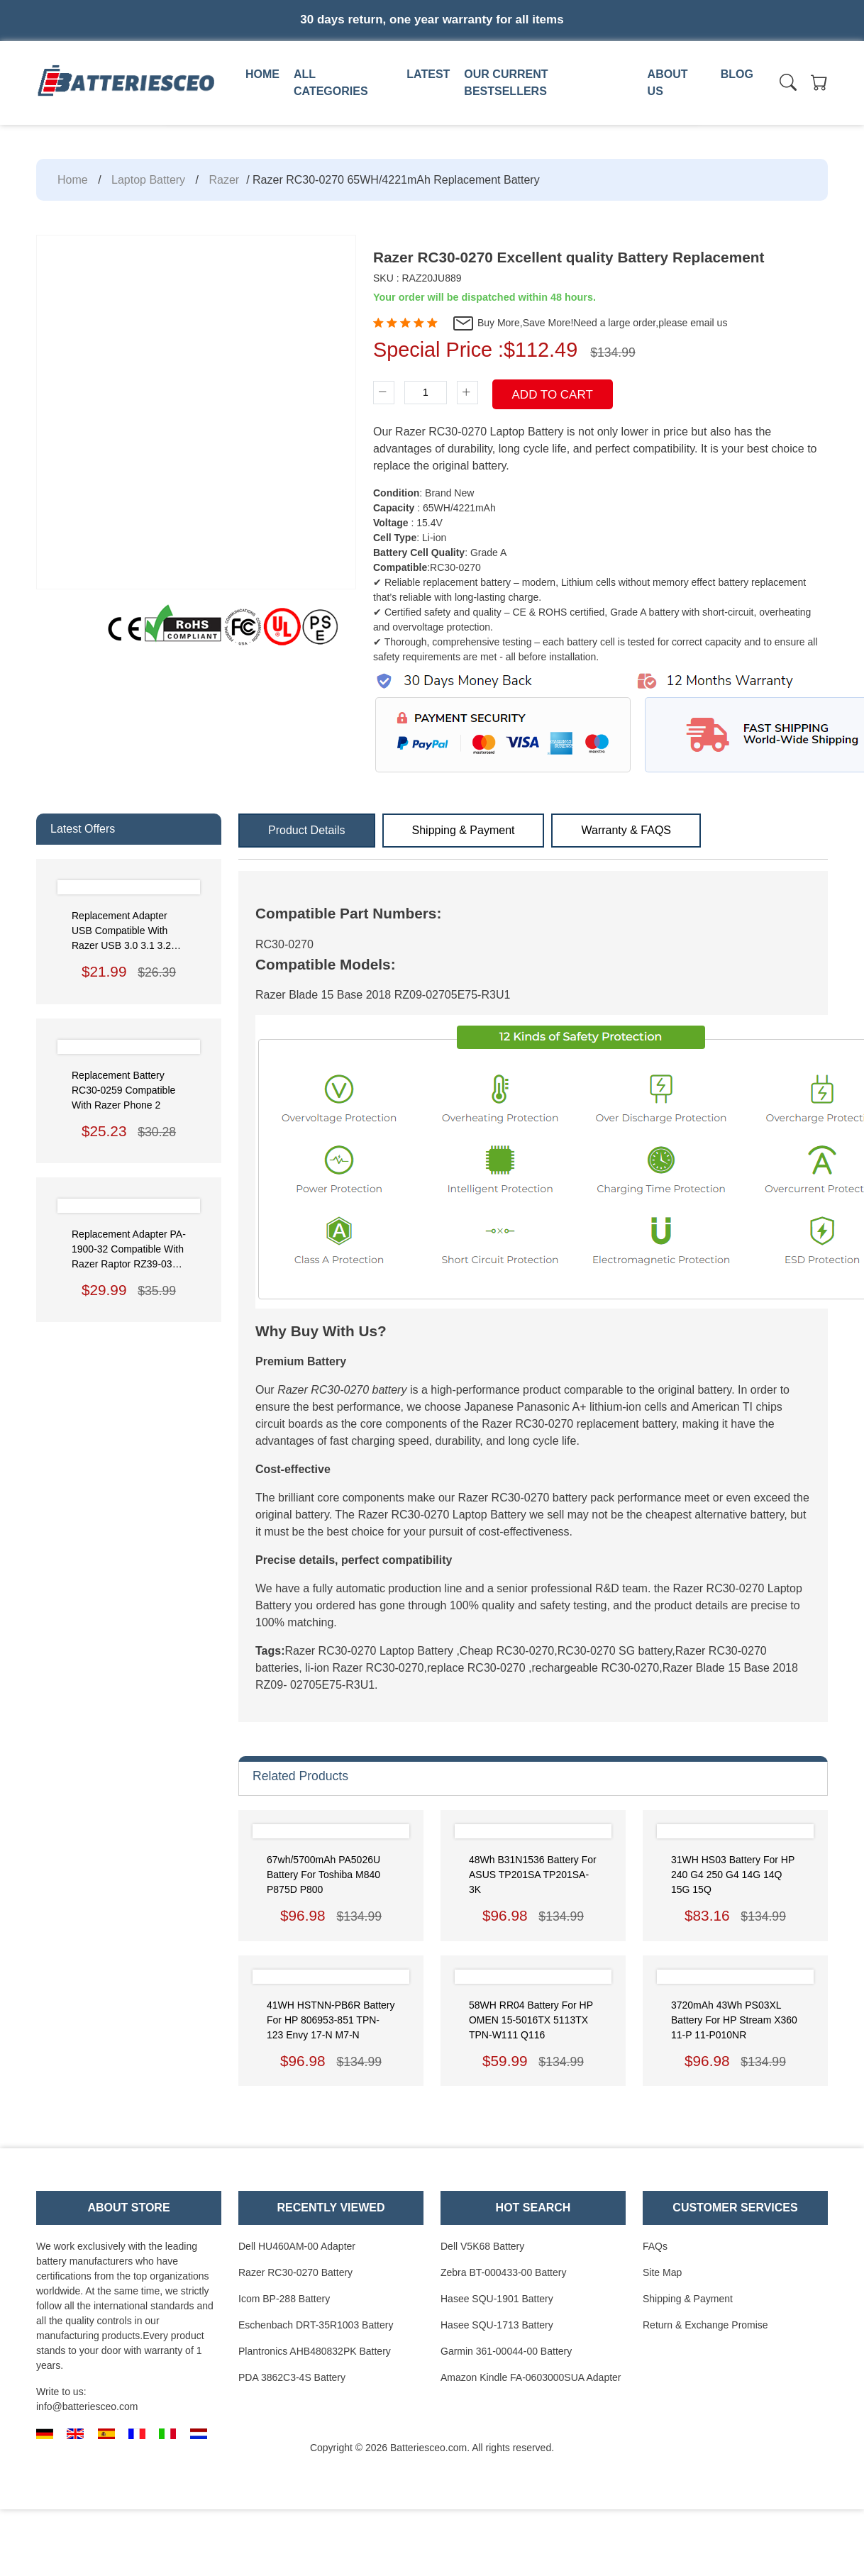 The width and height of the screenshot is (864, 2576). What do you see at coordinates (531, 2020) in the screenshot?
I see `58WH RR04 Battery for HP OMEN 15-5016TX 5113TX TPN-W111 Q116` at bounding box center [531, 2020].